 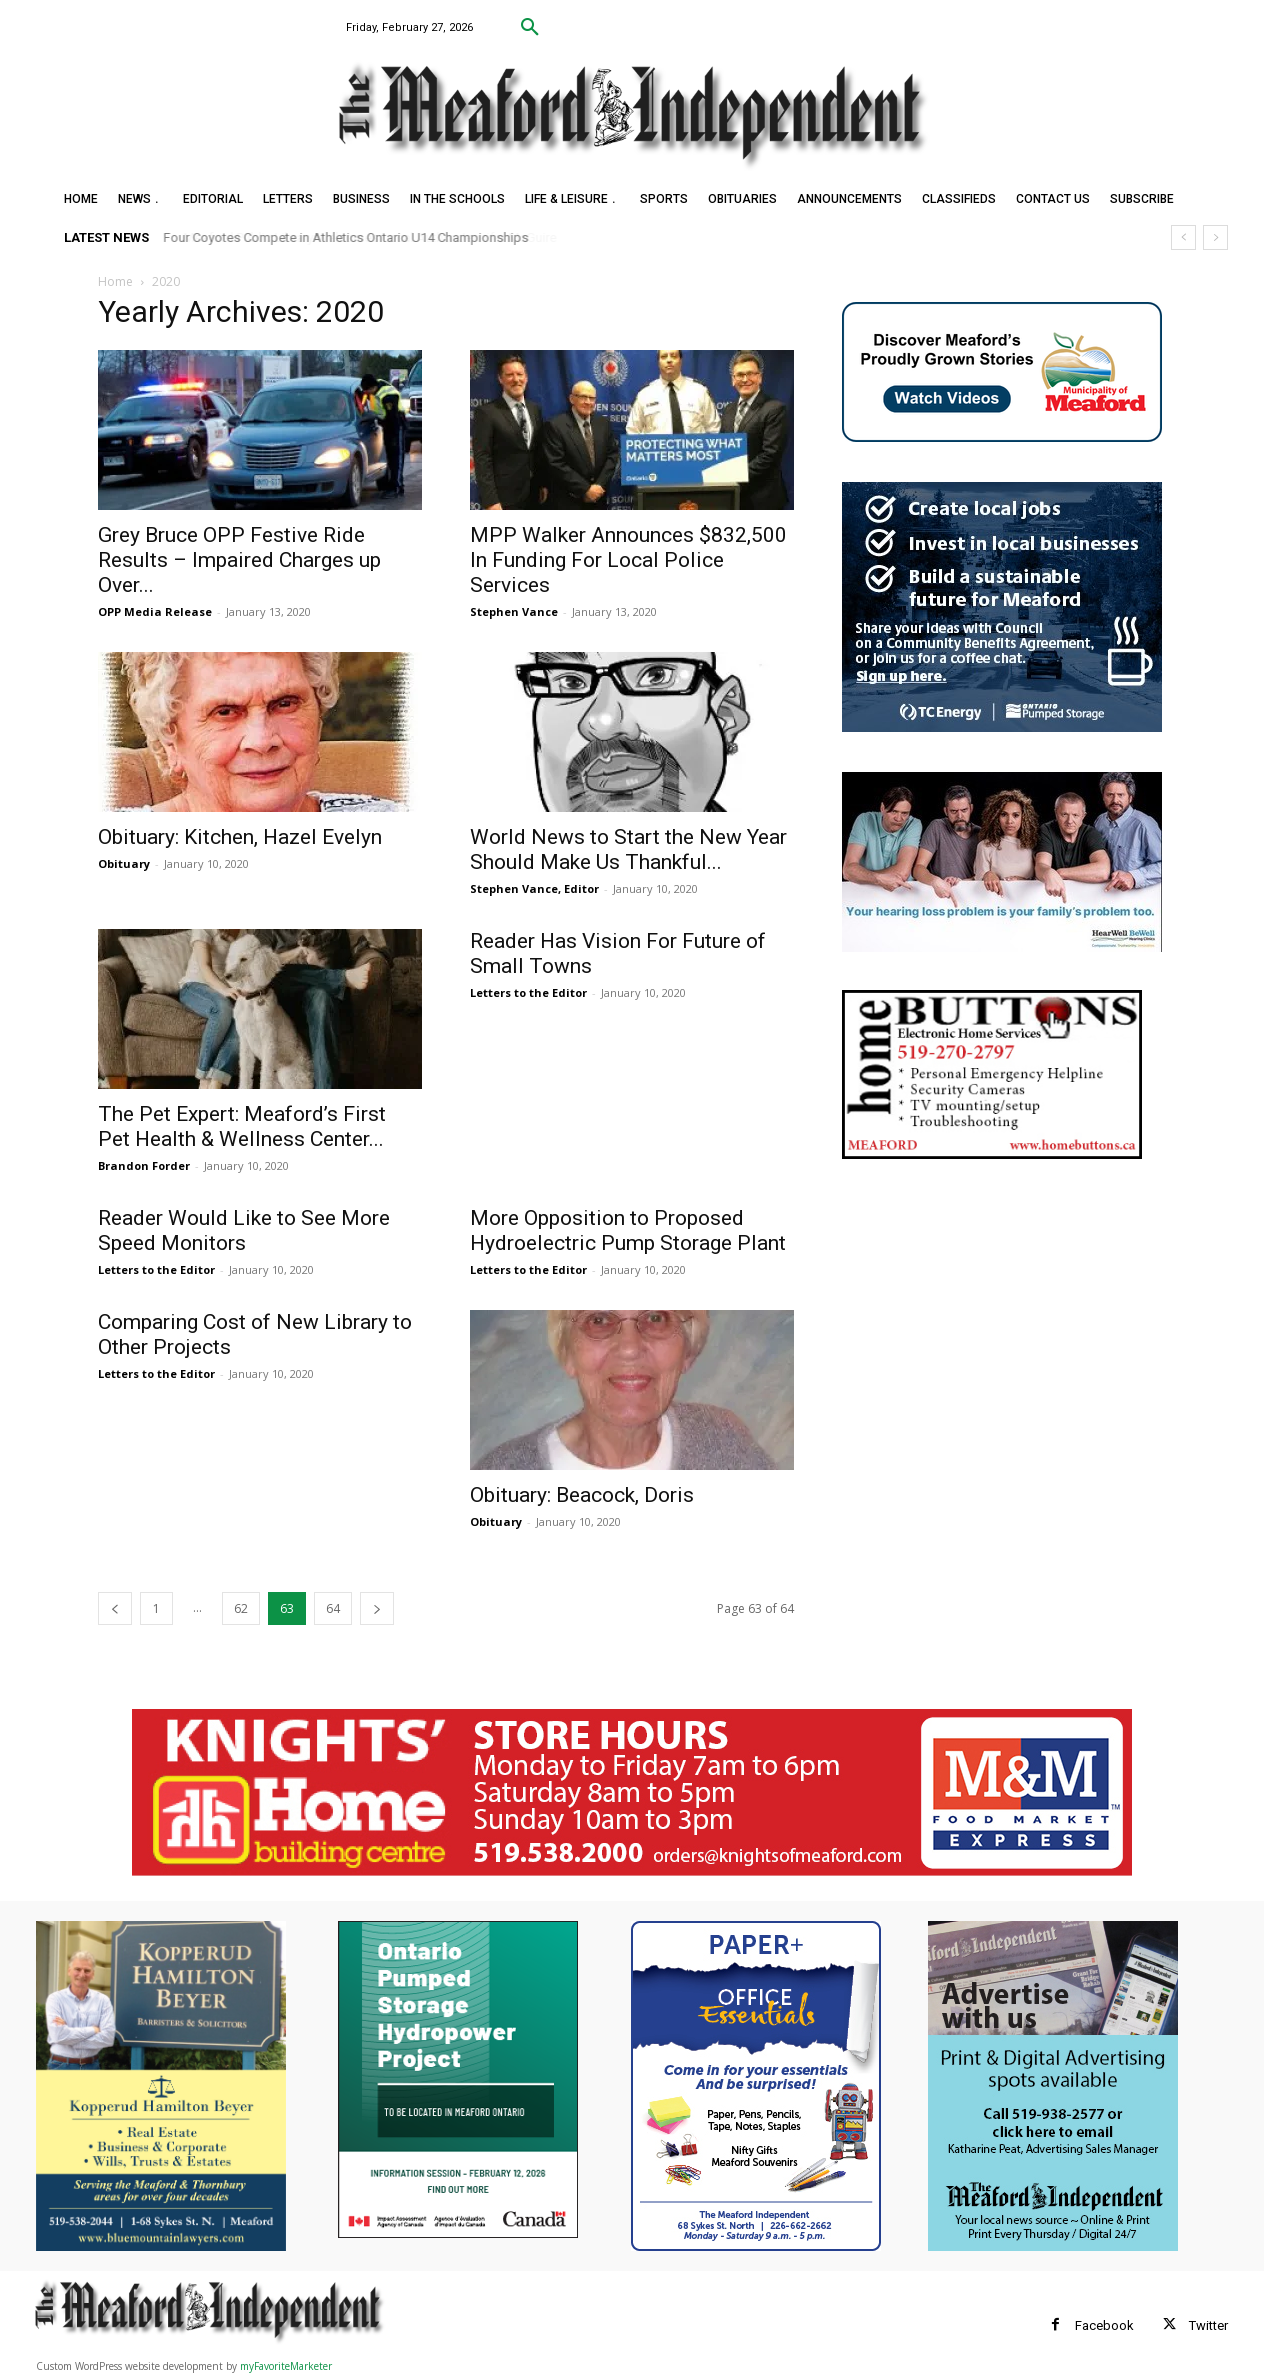 I want to click on Home, so click(x=115, y=281).